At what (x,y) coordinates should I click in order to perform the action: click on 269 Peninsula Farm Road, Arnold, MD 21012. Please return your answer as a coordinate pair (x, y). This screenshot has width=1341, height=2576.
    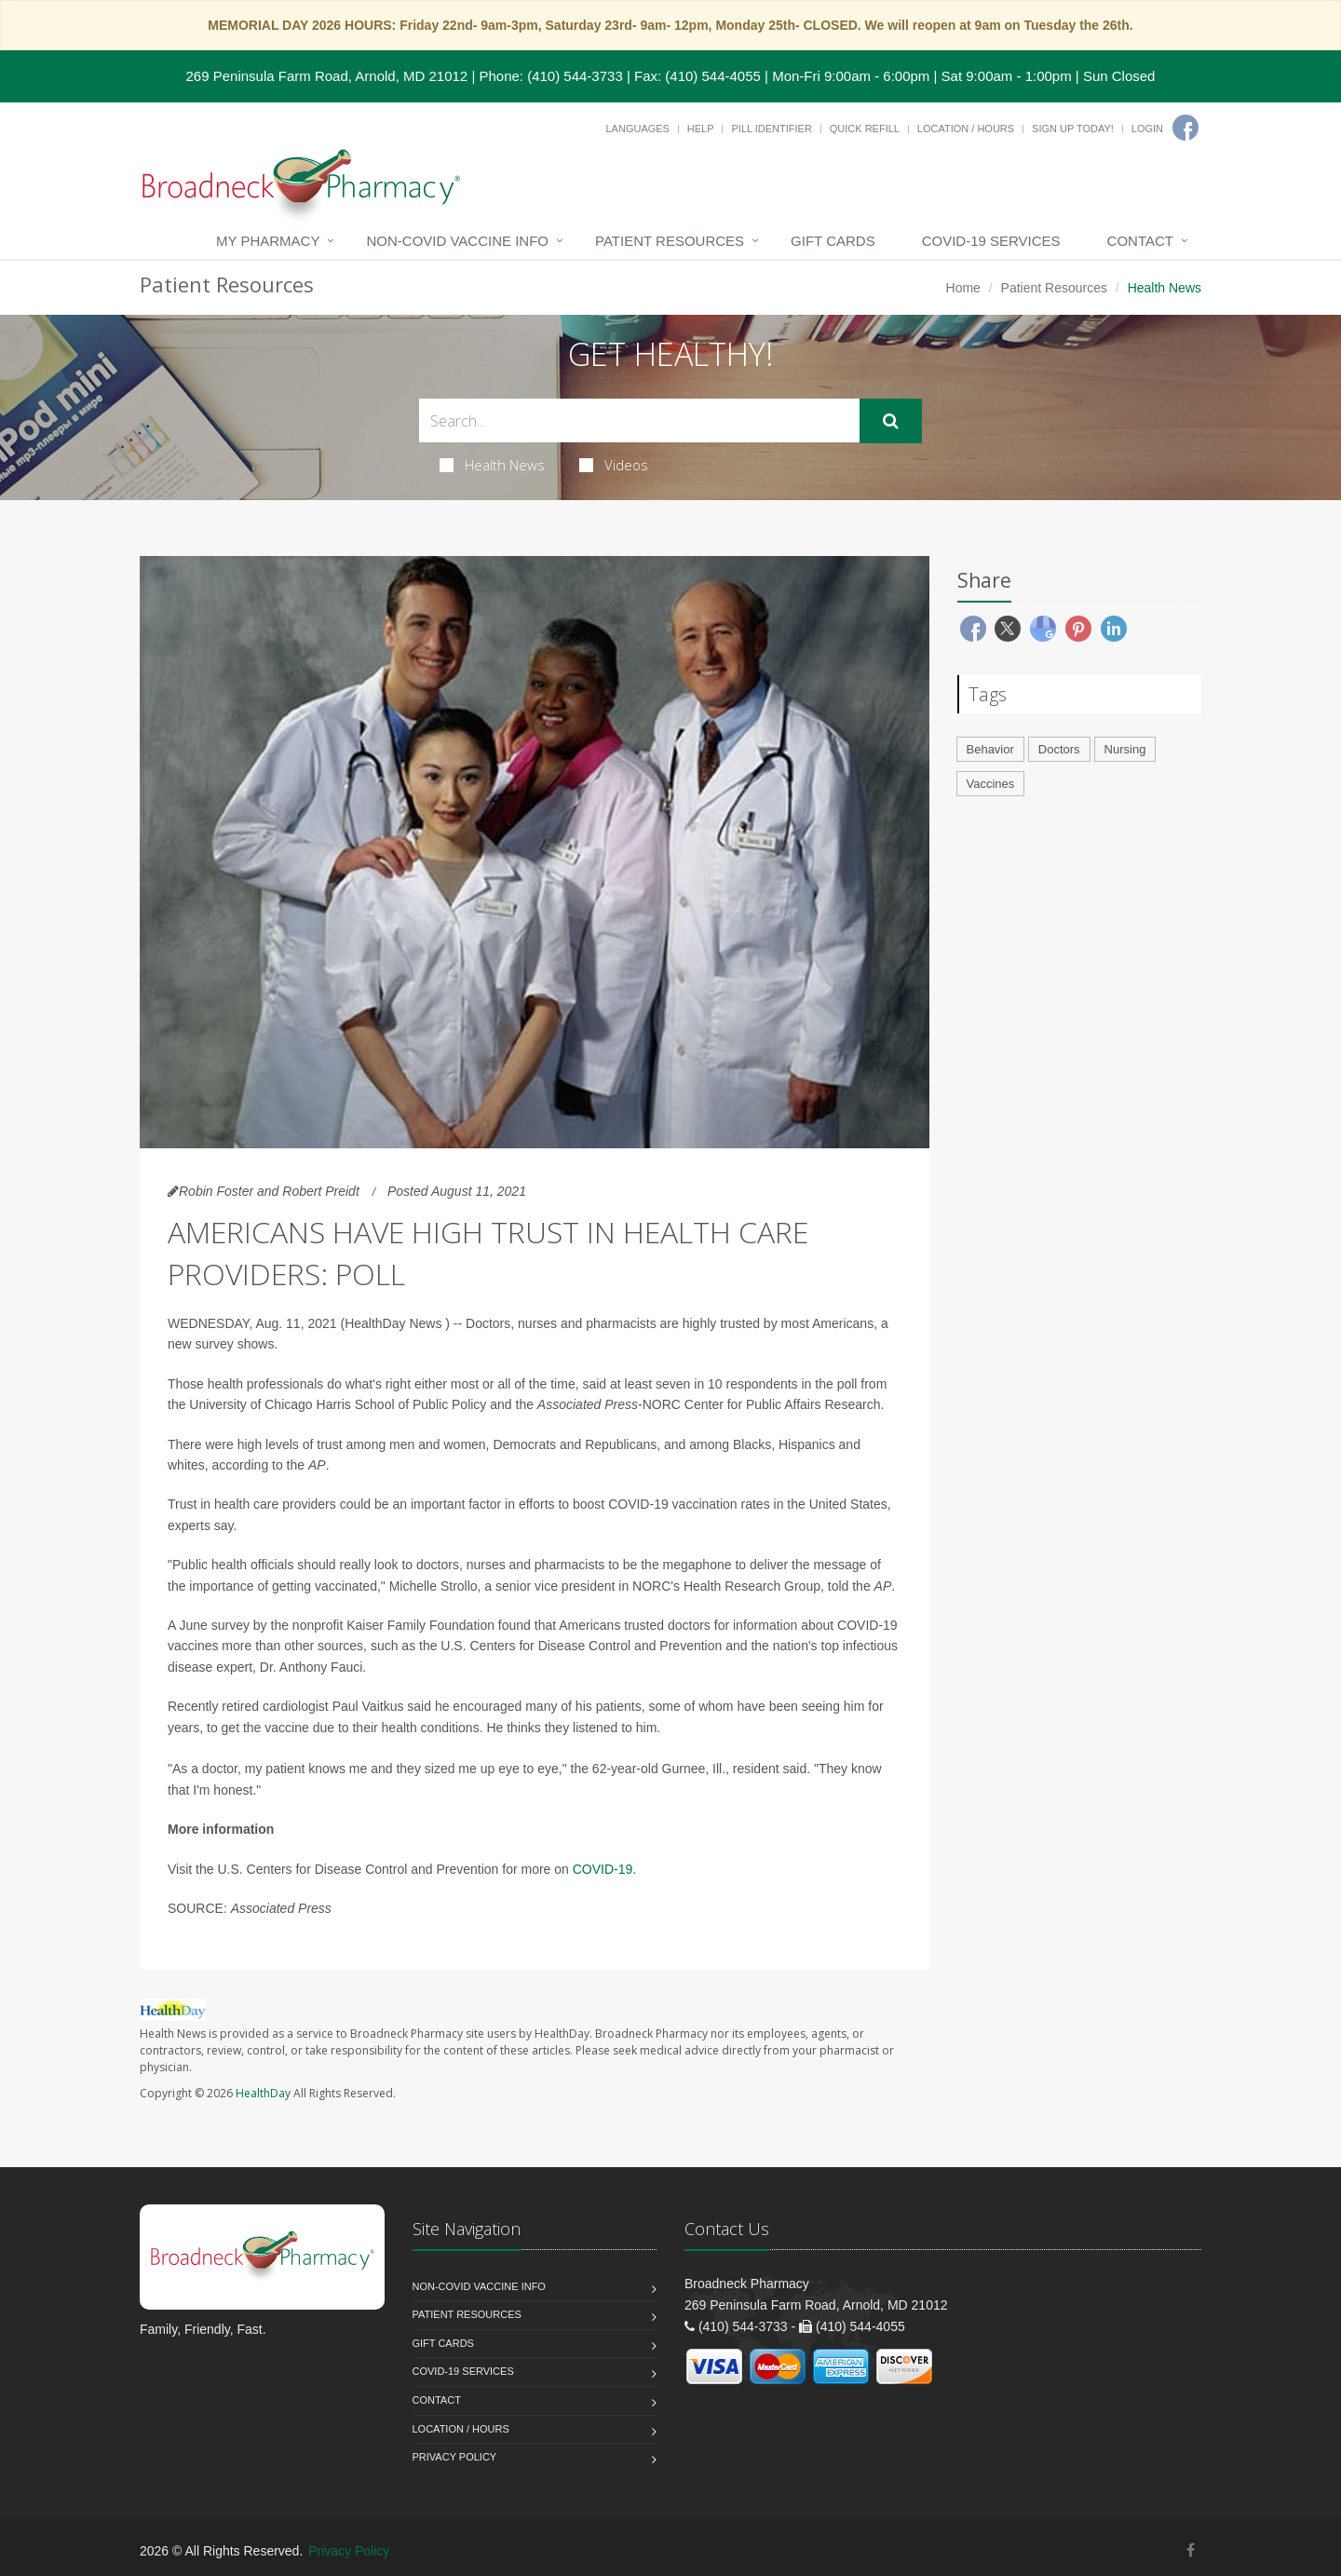
    Looking at the image, I should click on (327, 76).